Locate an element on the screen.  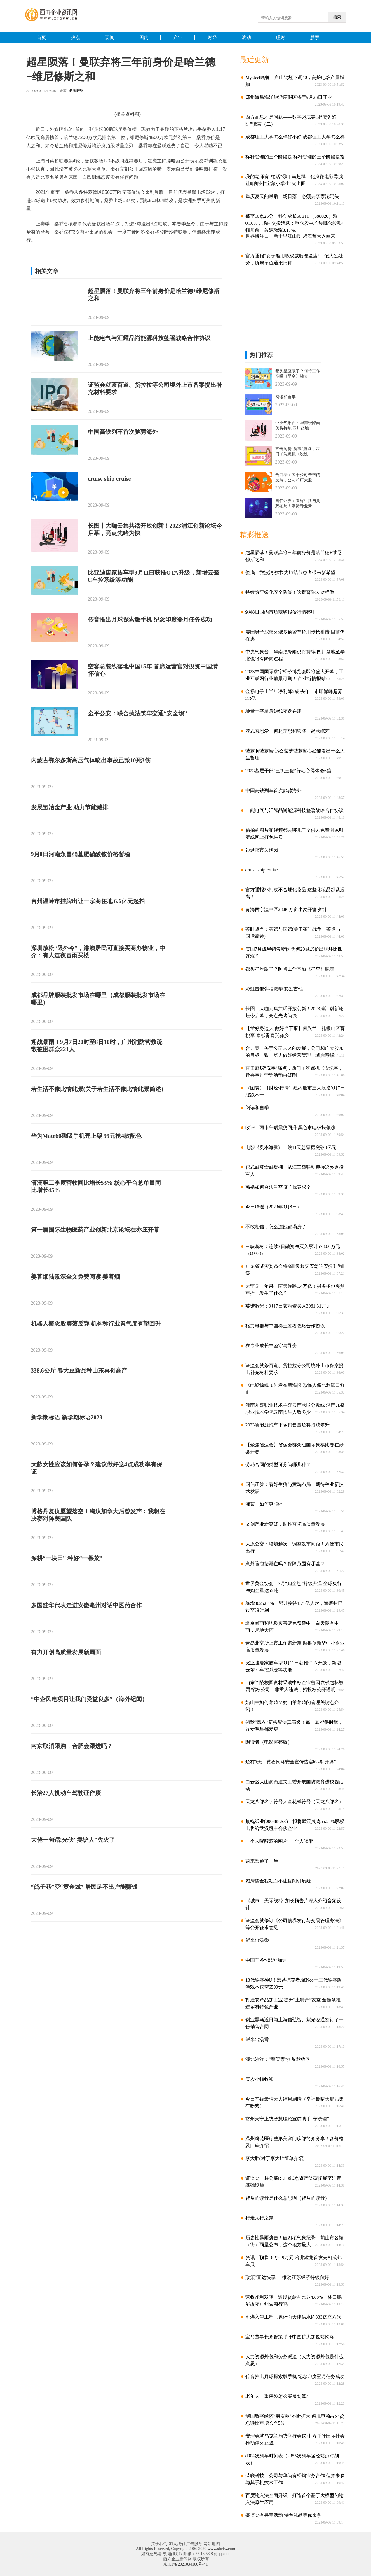
意外险包括溺亡吗？保障范围有哪些？ is located at coordinates (283, 1563).